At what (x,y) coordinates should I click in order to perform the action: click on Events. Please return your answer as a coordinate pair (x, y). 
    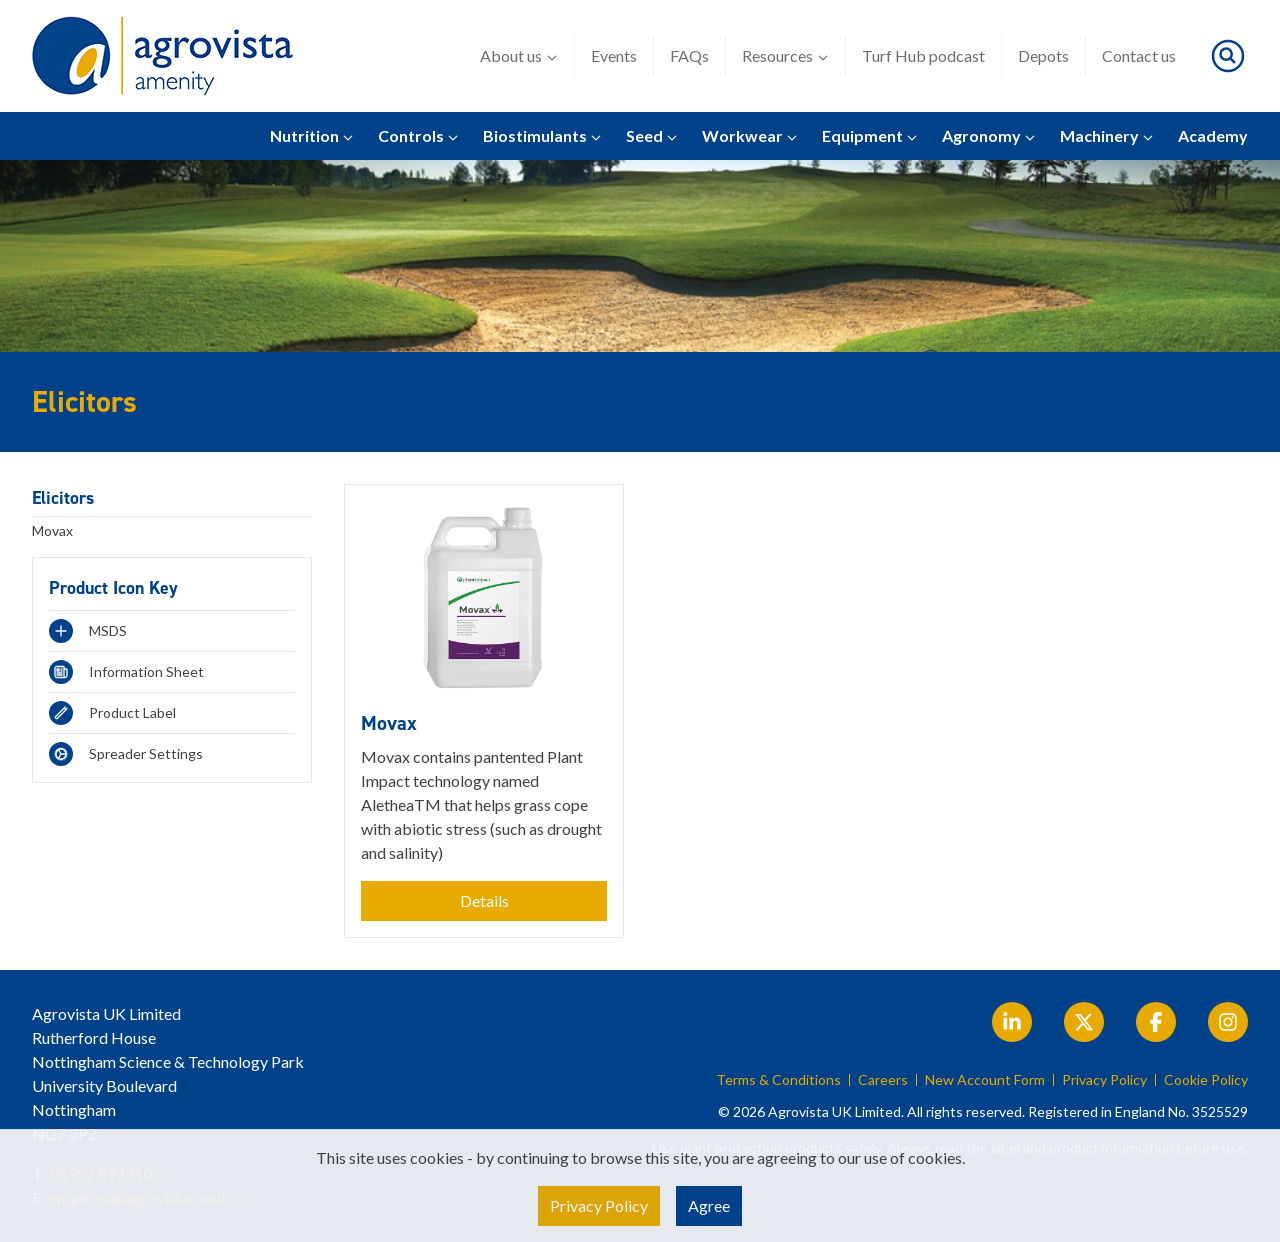
    Looking at the image, I should click on (614, 55).